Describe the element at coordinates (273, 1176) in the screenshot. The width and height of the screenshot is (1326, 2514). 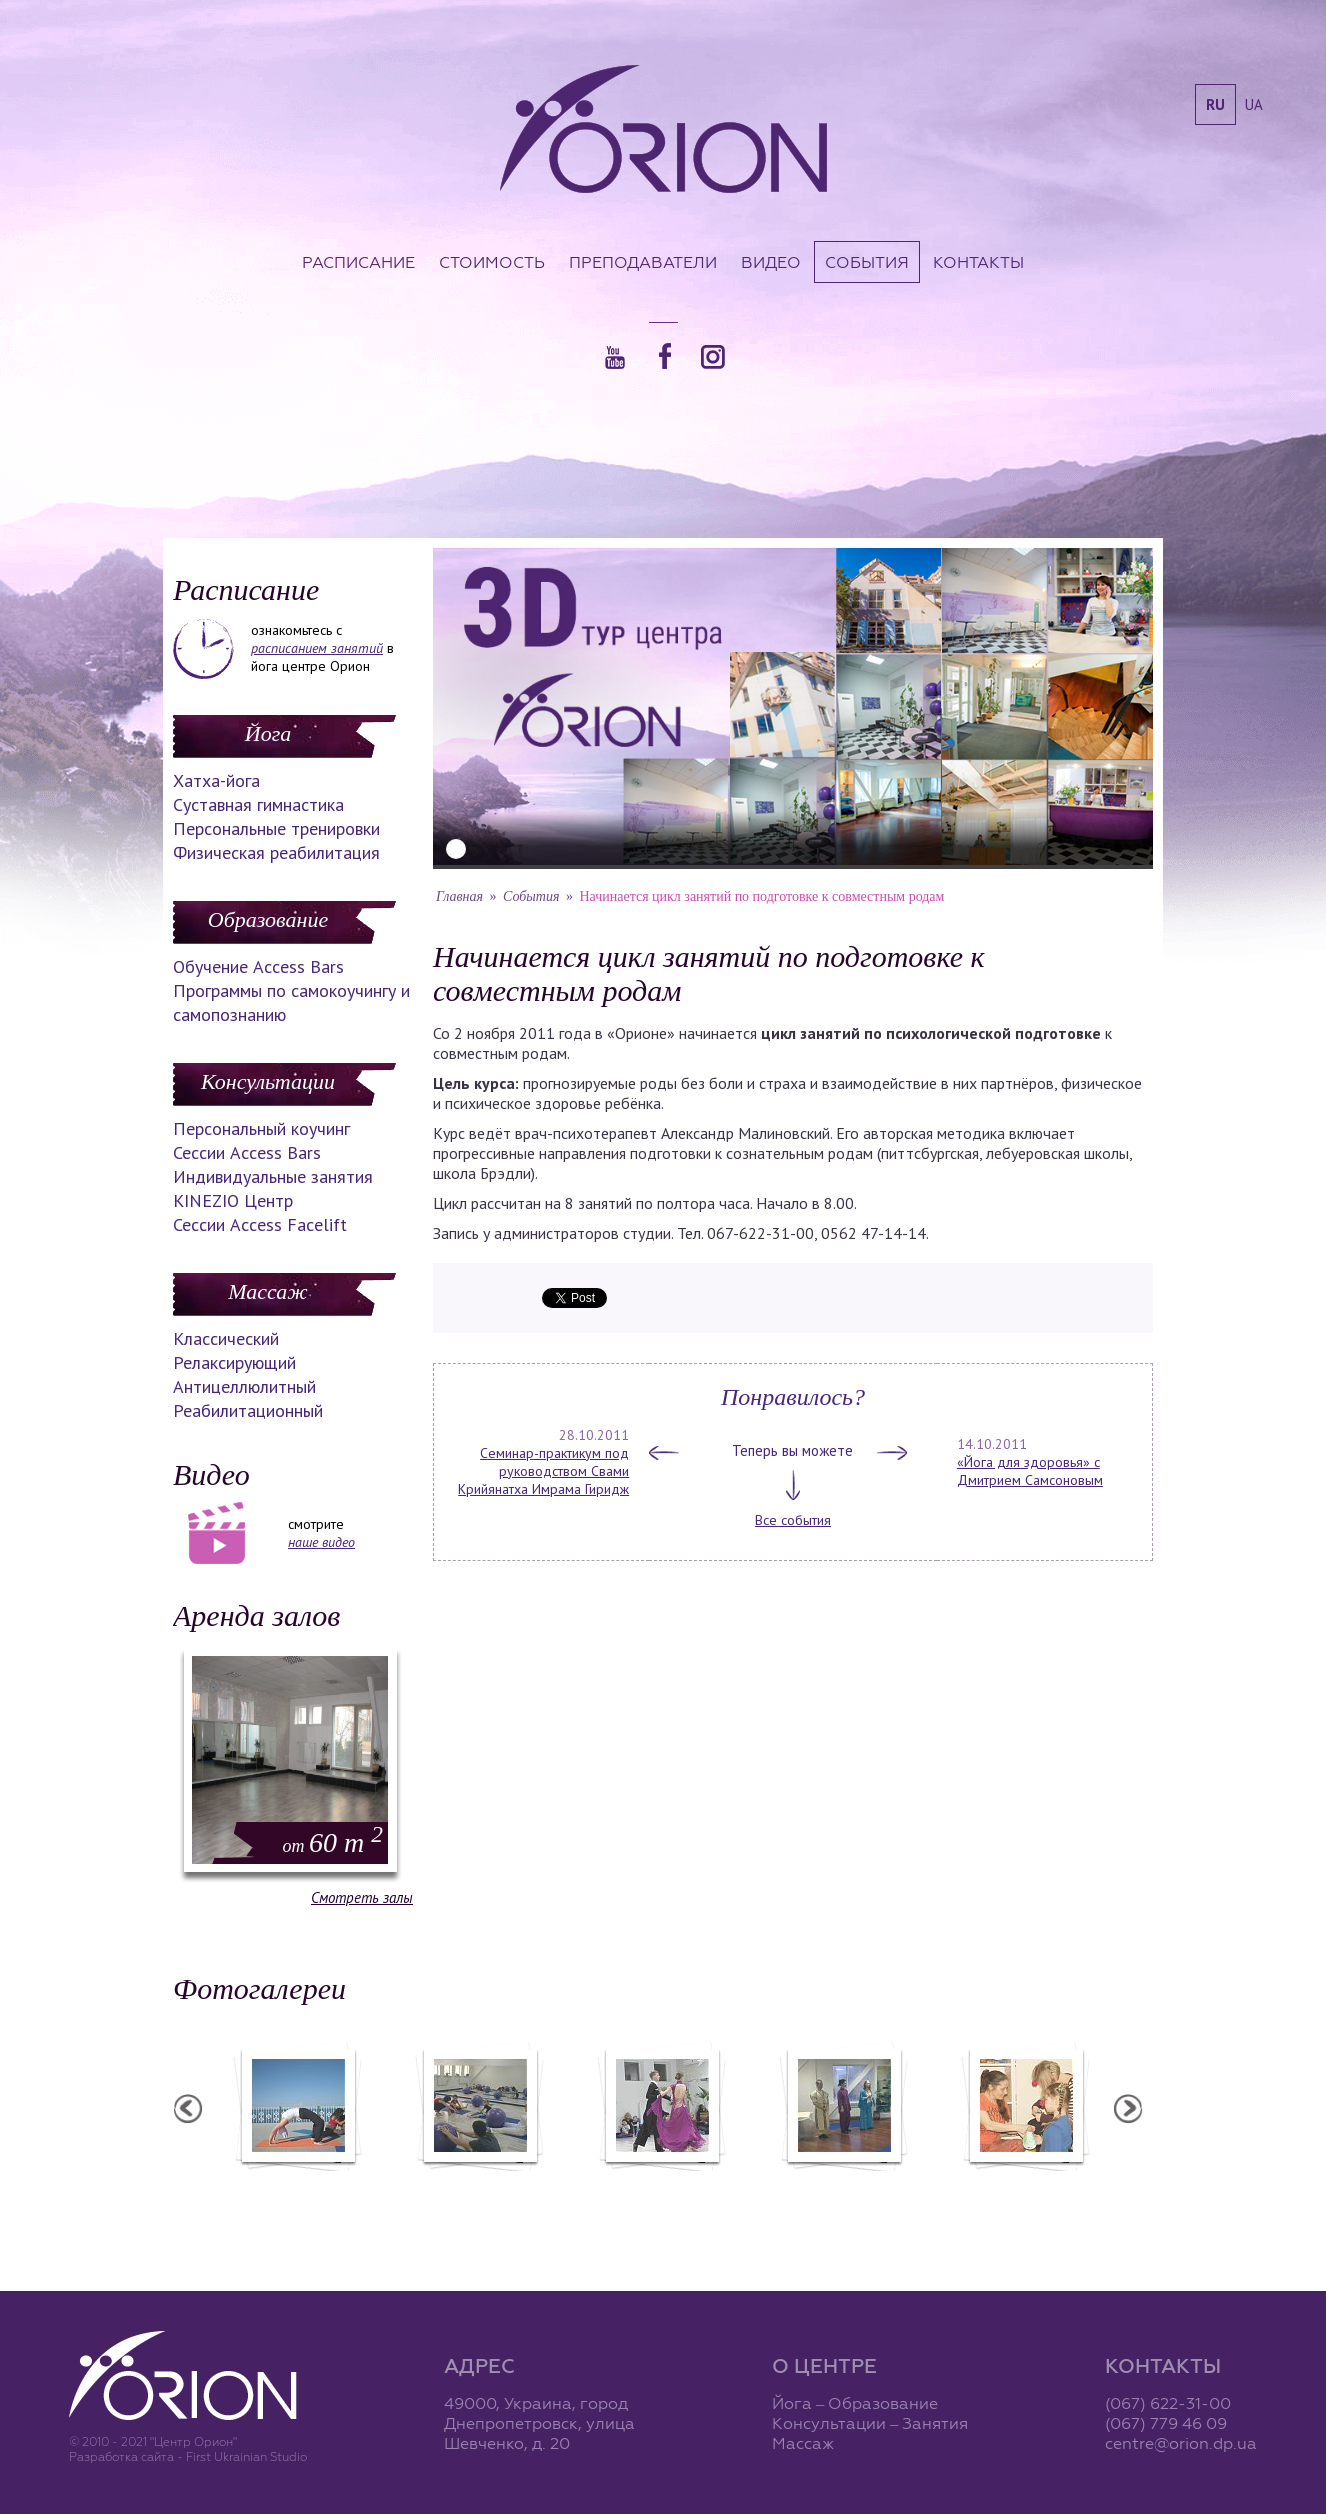
I see `Индивидуальные занятия` at that location.